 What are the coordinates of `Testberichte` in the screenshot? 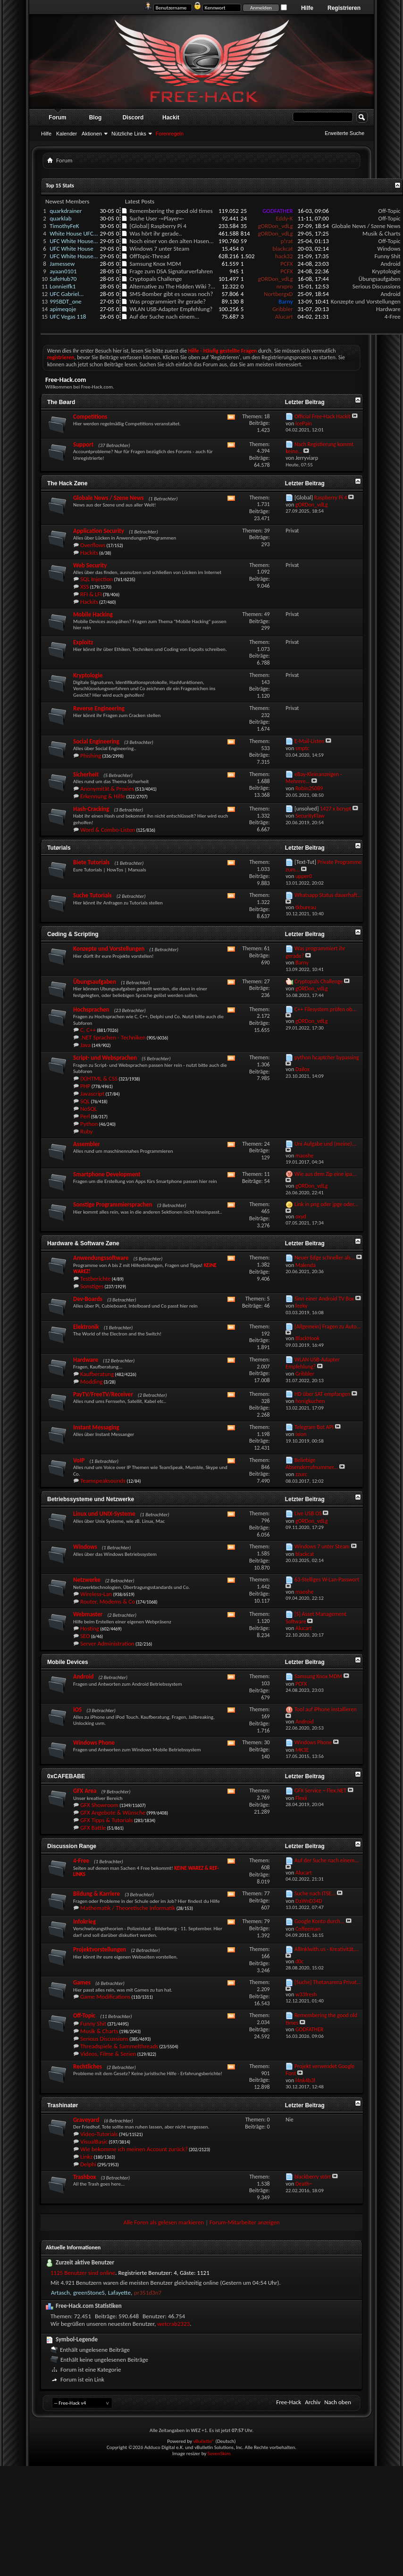 It's located at (95, 1278).